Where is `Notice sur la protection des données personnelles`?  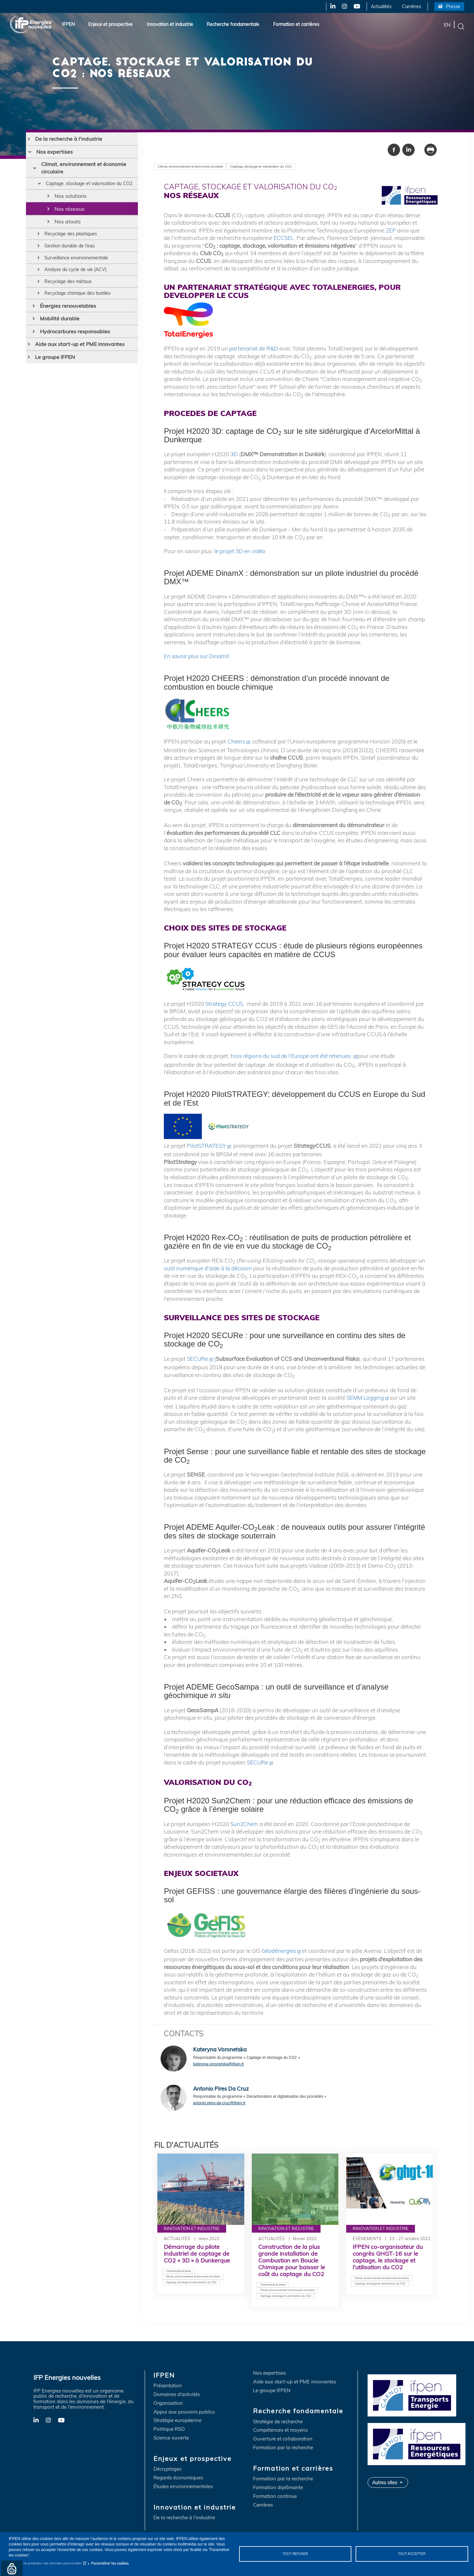
Notice sur la protection des données personnelles is located at coordinates (45, 2563).